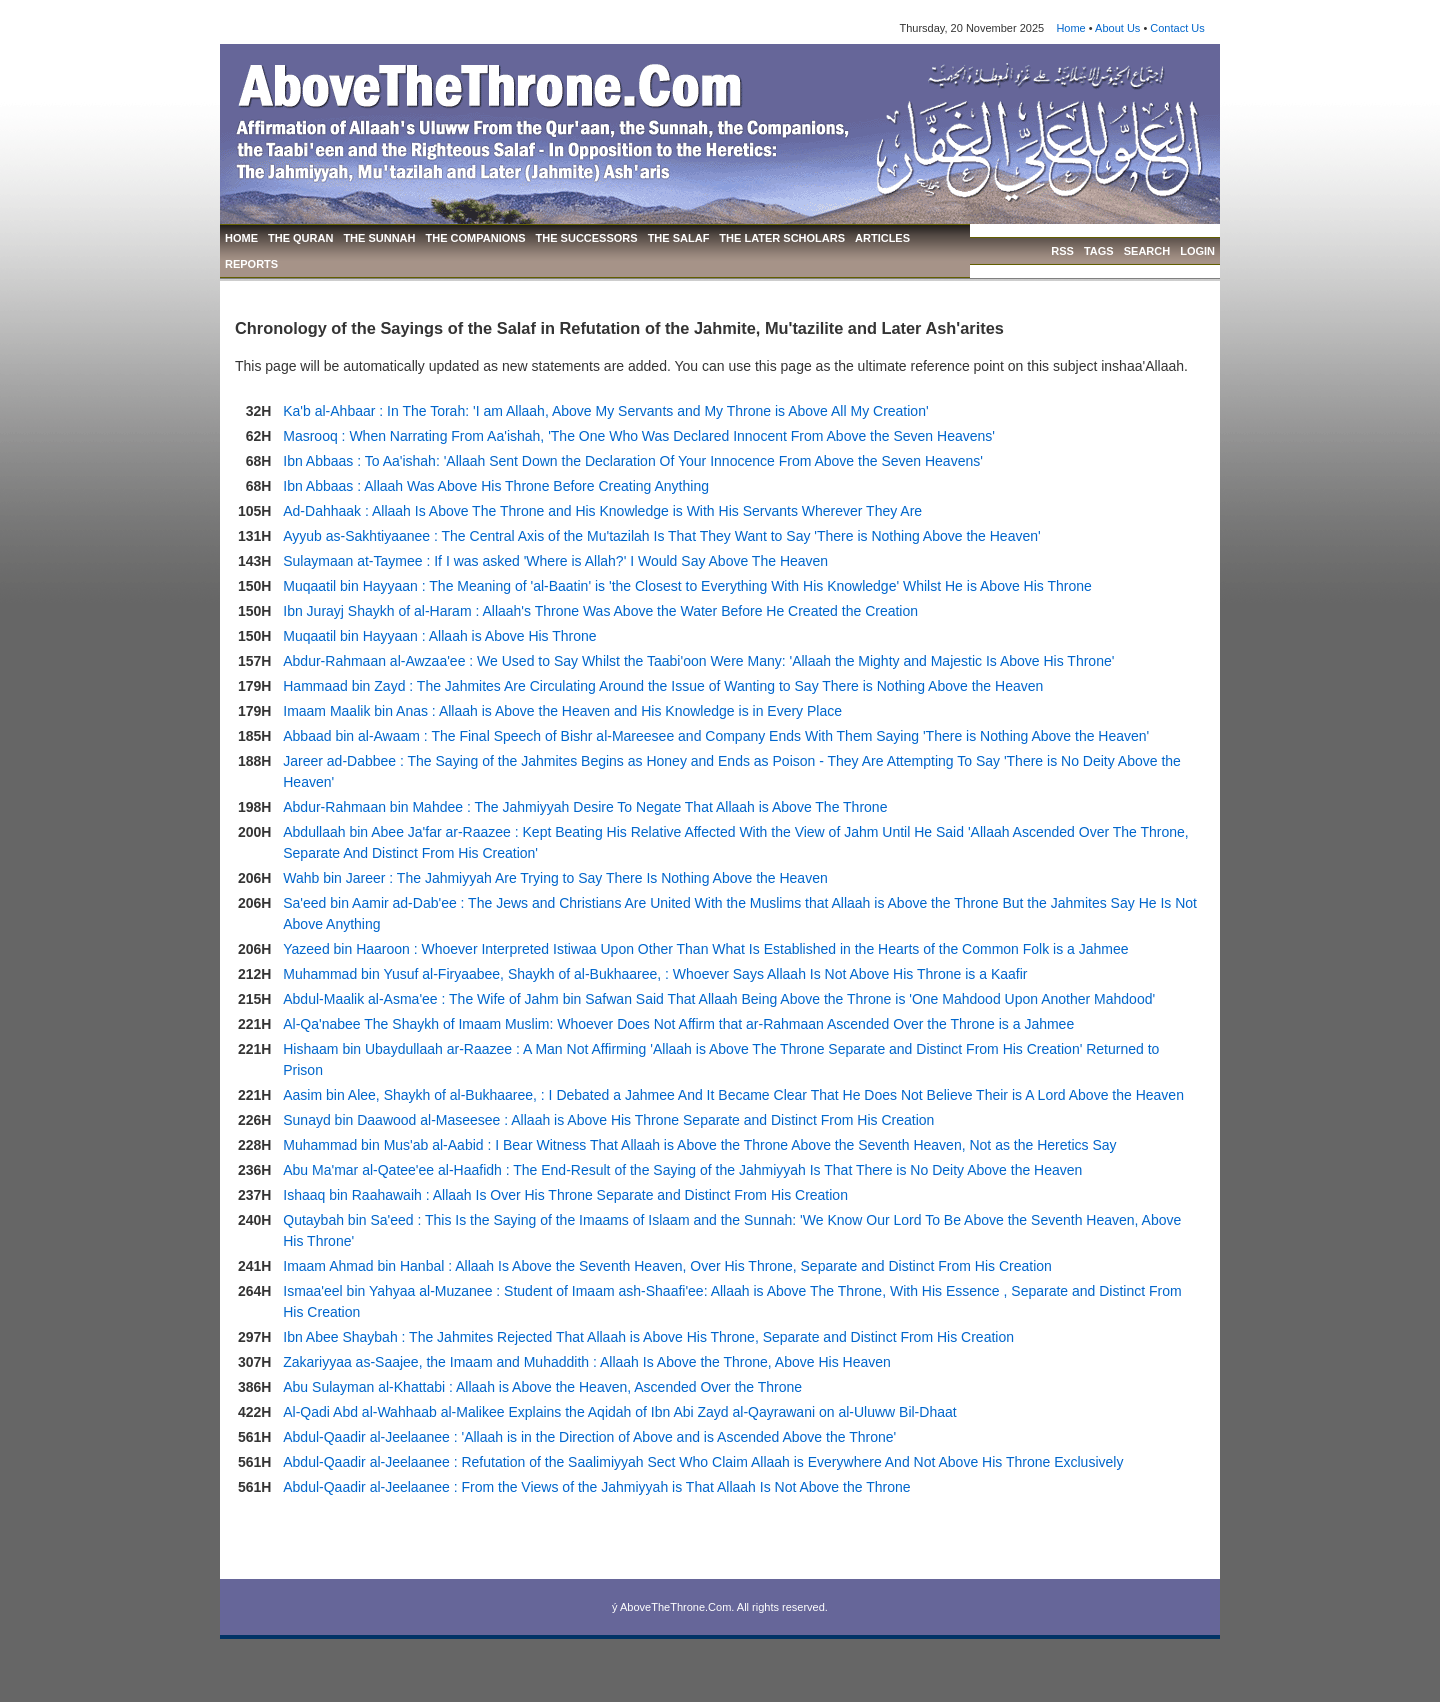 The image size is (1440, 1702). I want to click on THE SUNNAH, so click(379, 238).